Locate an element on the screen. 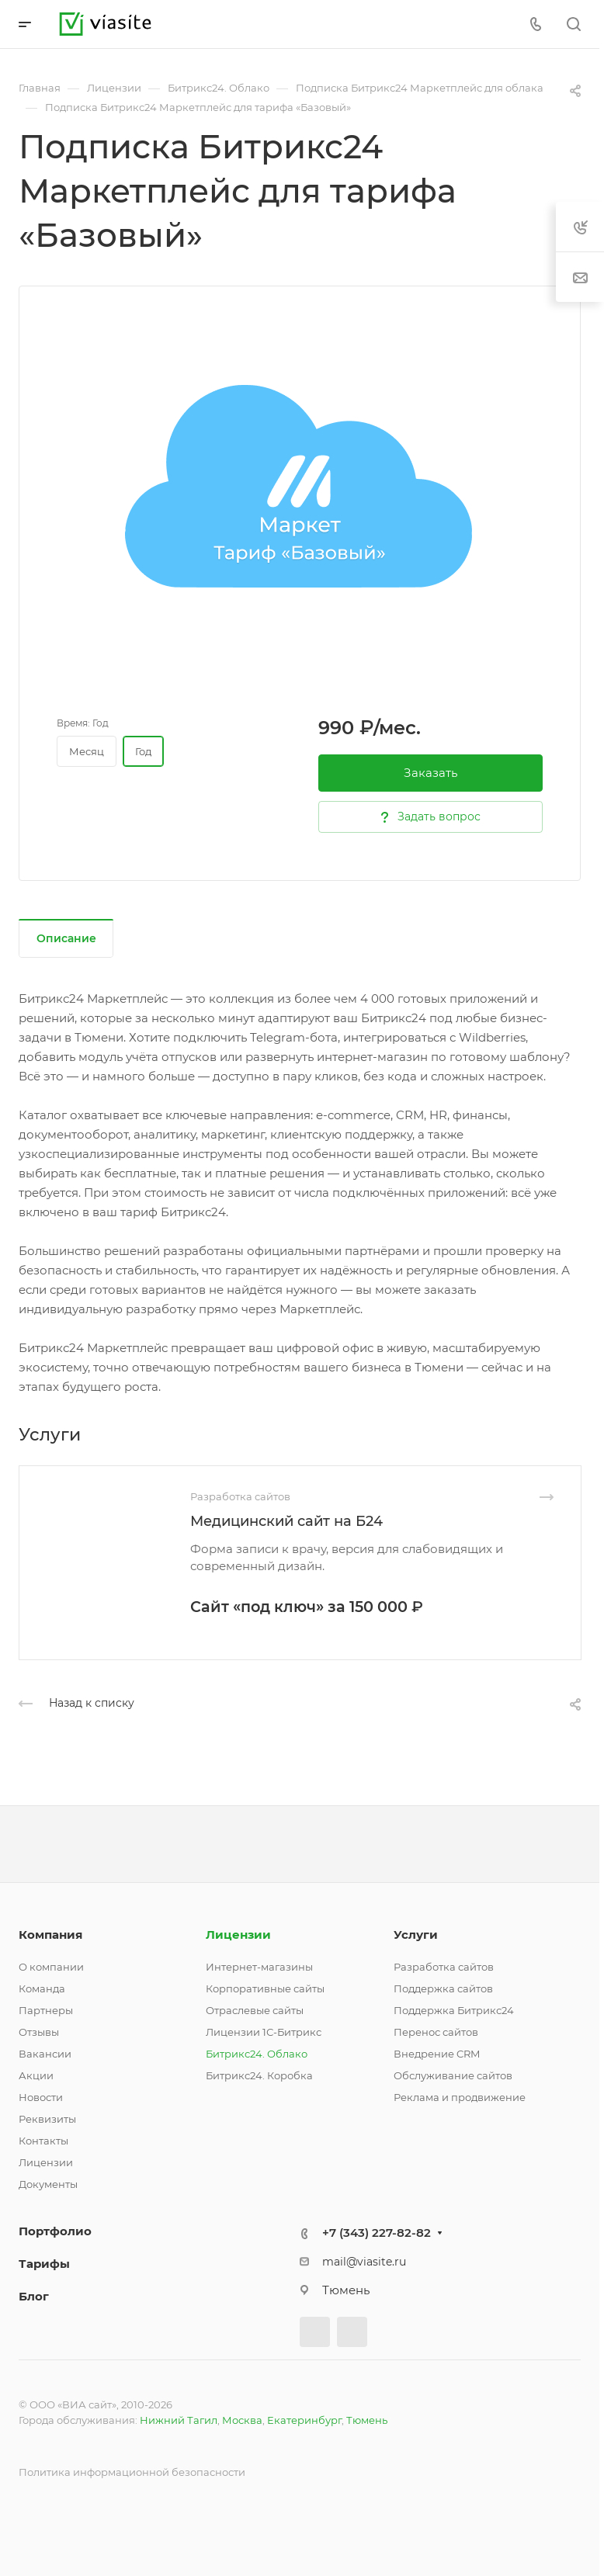 The image size is (604, 2576). Интернет-магазины is located at coordinates (259, 1967).